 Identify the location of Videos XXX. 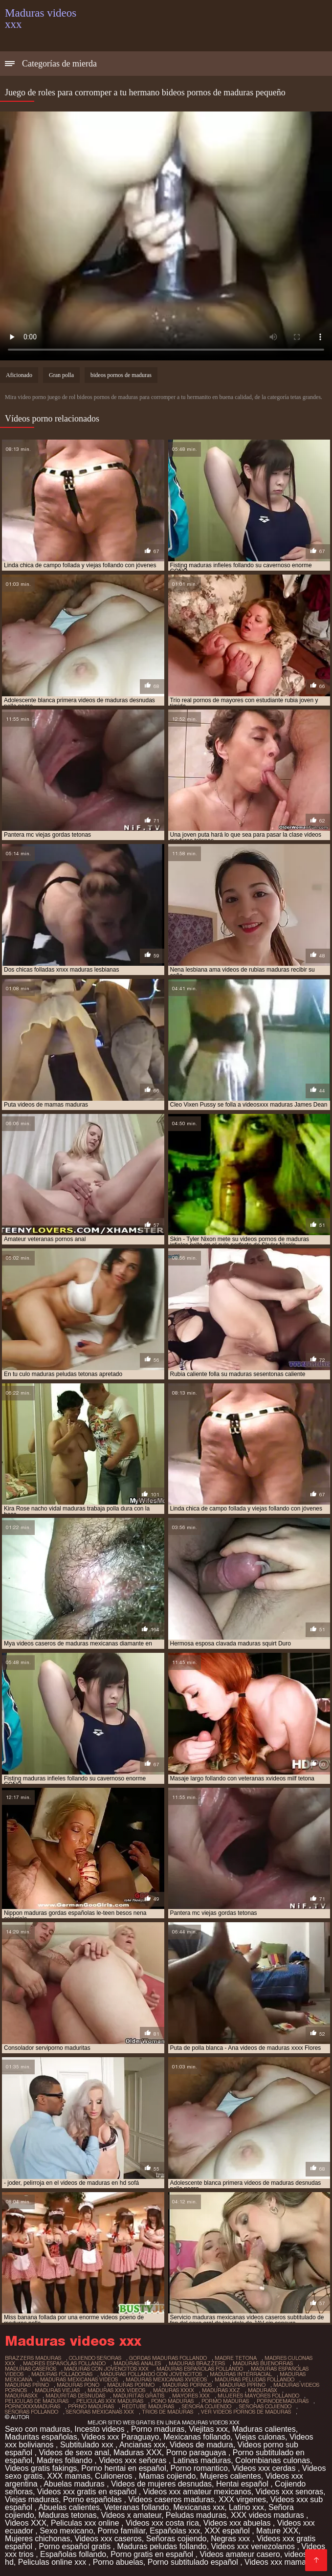
(25, 2523).